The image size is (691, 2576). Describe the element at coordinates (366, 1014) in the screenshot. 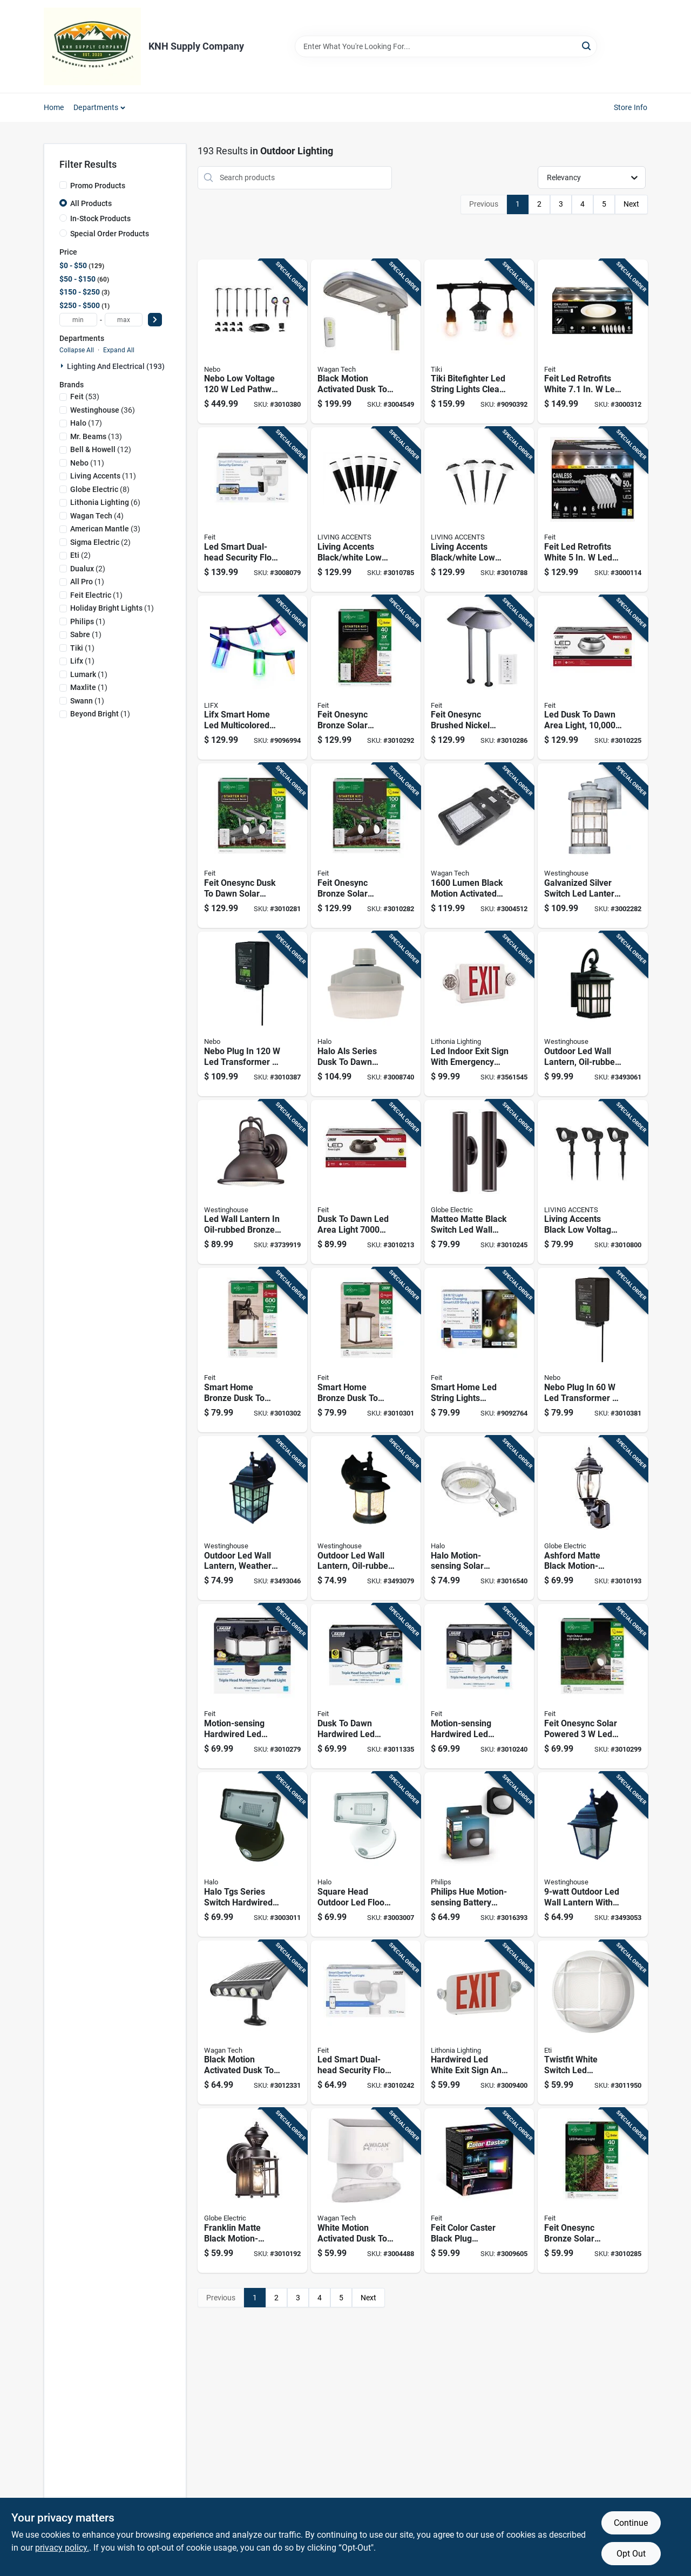

I see `[Go to halo-als-series-dusk-to-dawn-hardwired-led-gray-area-light-080083137602 product page]` at that location.